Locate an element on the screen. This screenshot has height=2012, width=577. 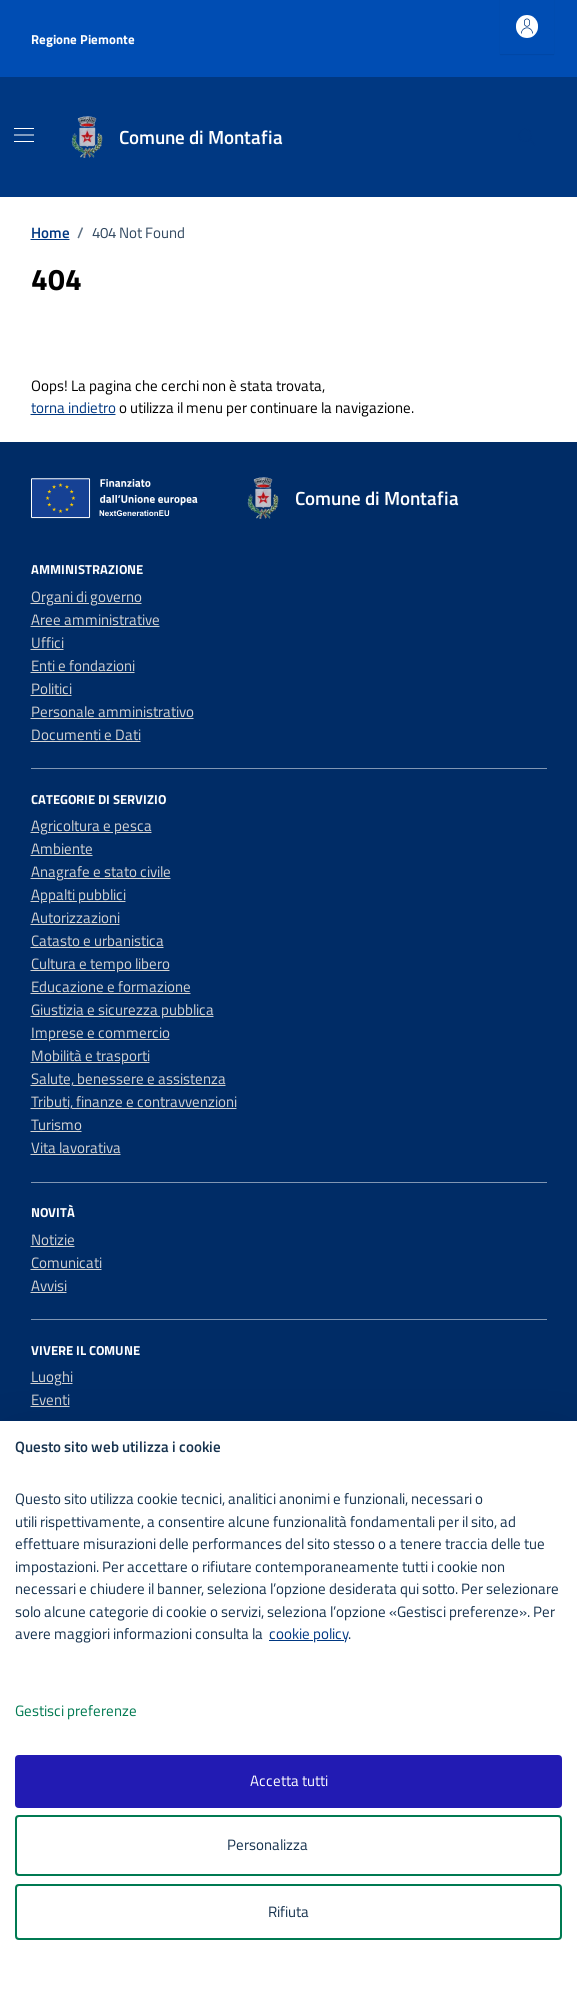
torna indietro is located at coordinates (73, 407).